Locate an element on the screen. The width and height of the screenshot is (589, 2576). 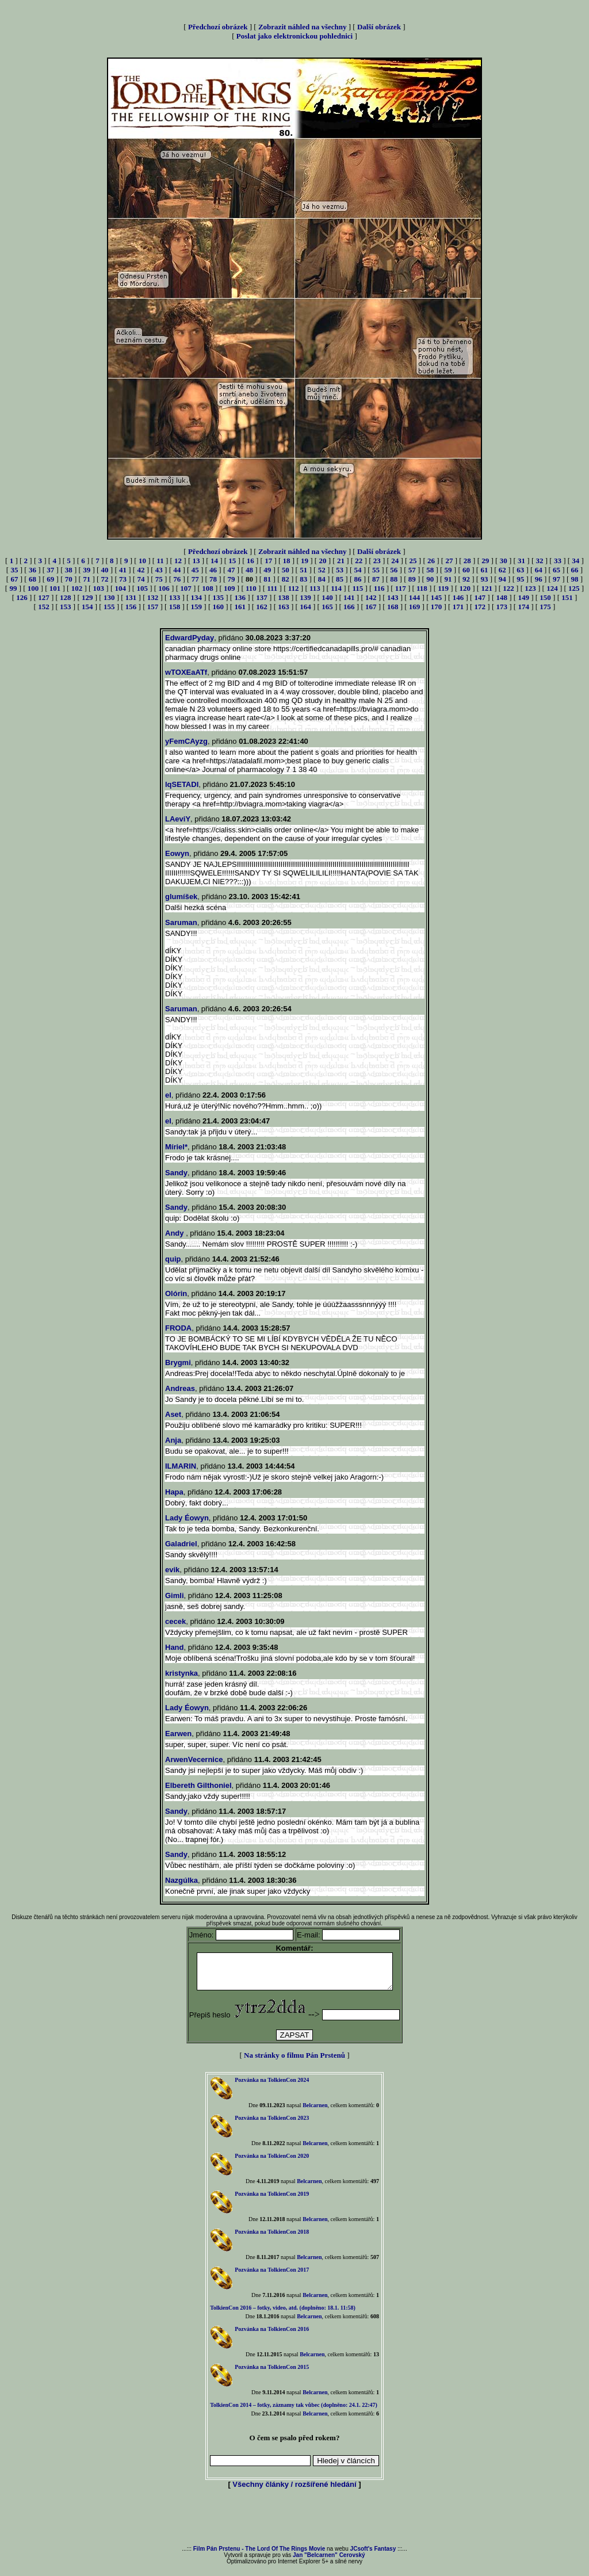
85 is located at coordinates (339, 579).